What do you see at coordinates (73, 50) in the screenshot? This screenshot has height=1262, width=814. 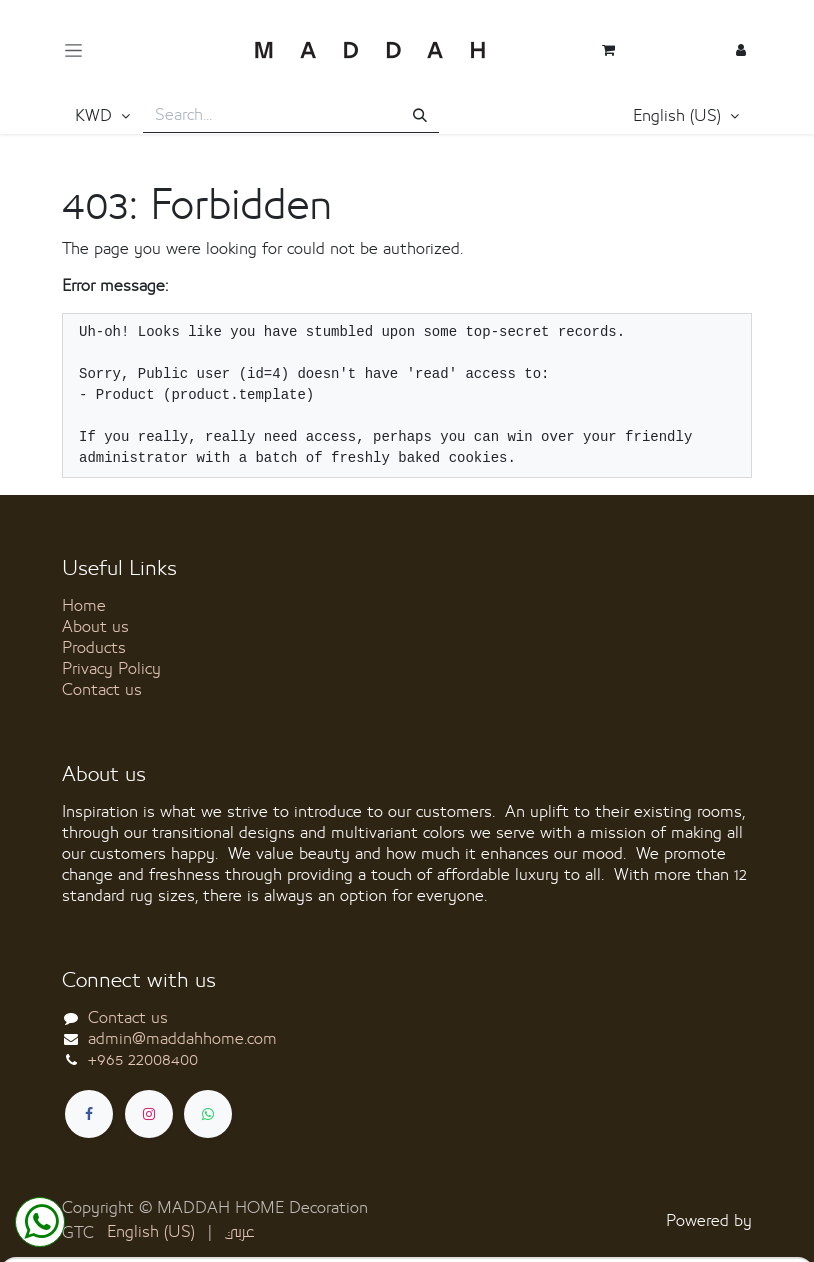 I see `[Toggle navigation]` at bounding box center [73, 50].